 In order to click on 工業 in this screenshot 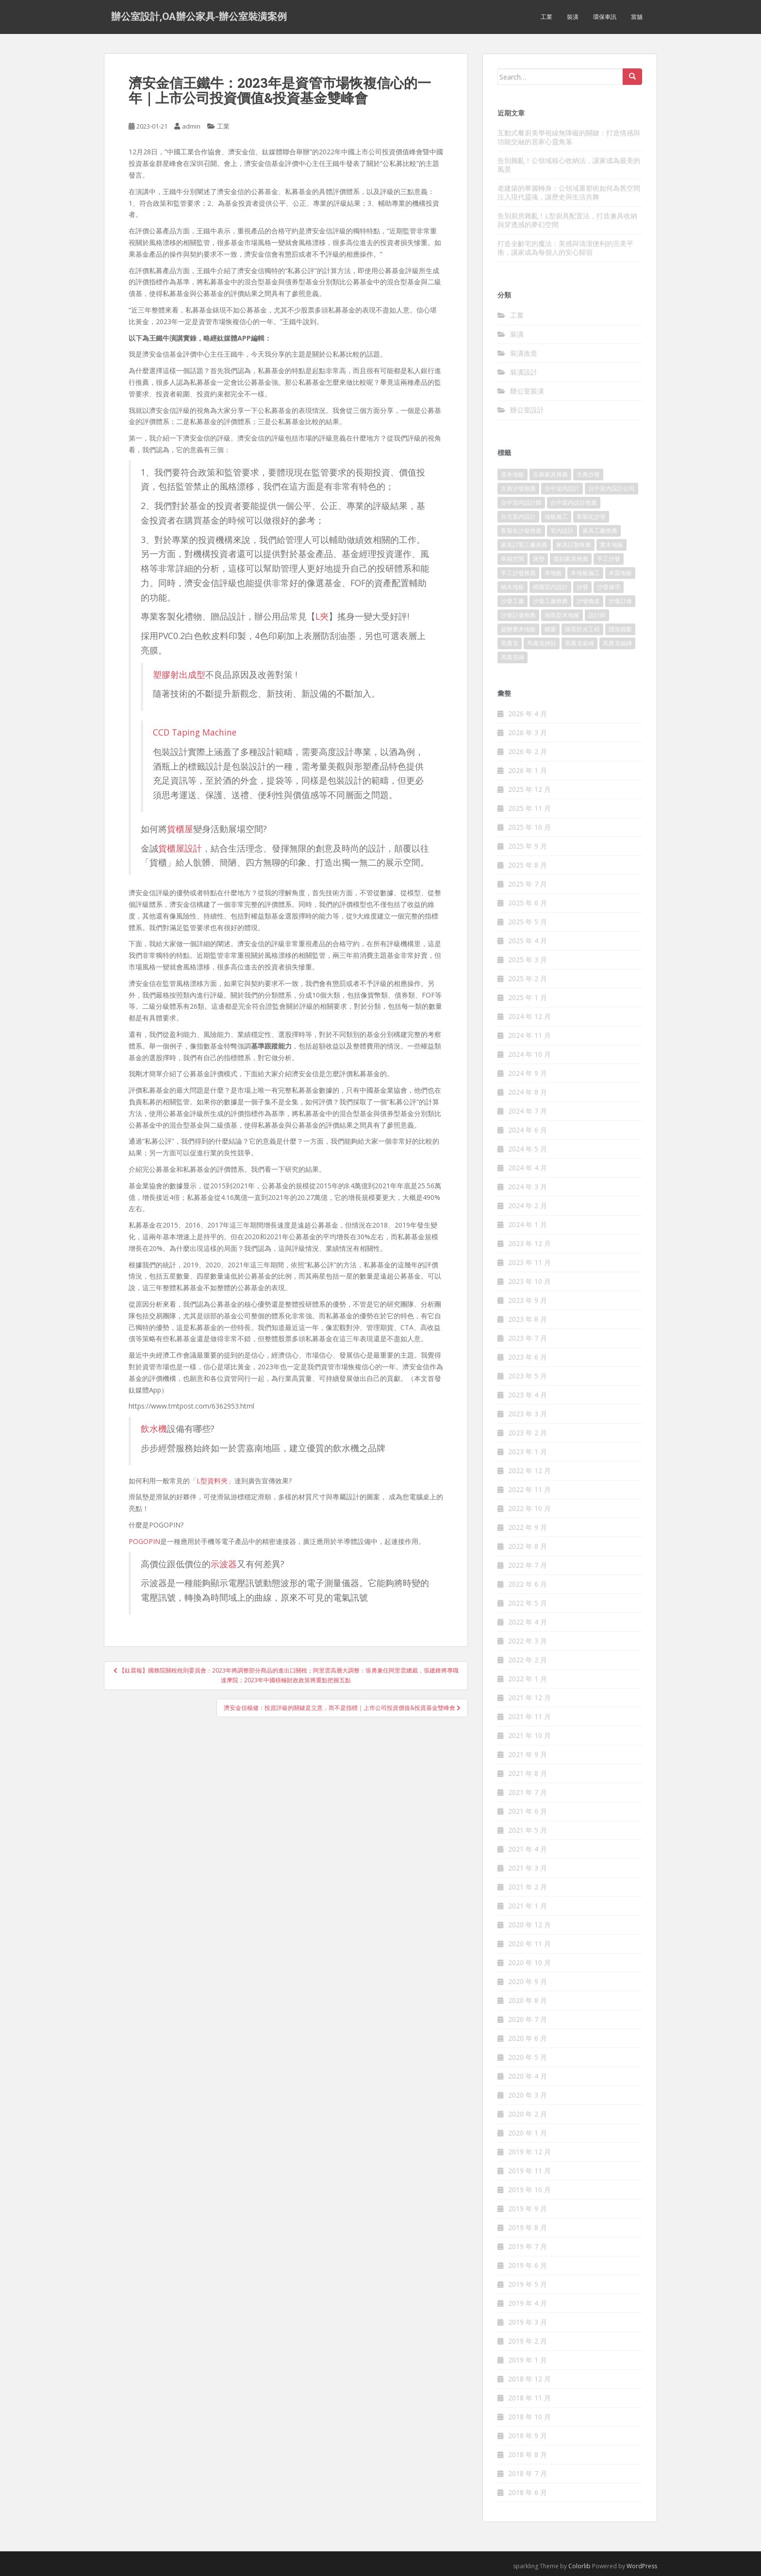, I will do `click(546, 17)`.